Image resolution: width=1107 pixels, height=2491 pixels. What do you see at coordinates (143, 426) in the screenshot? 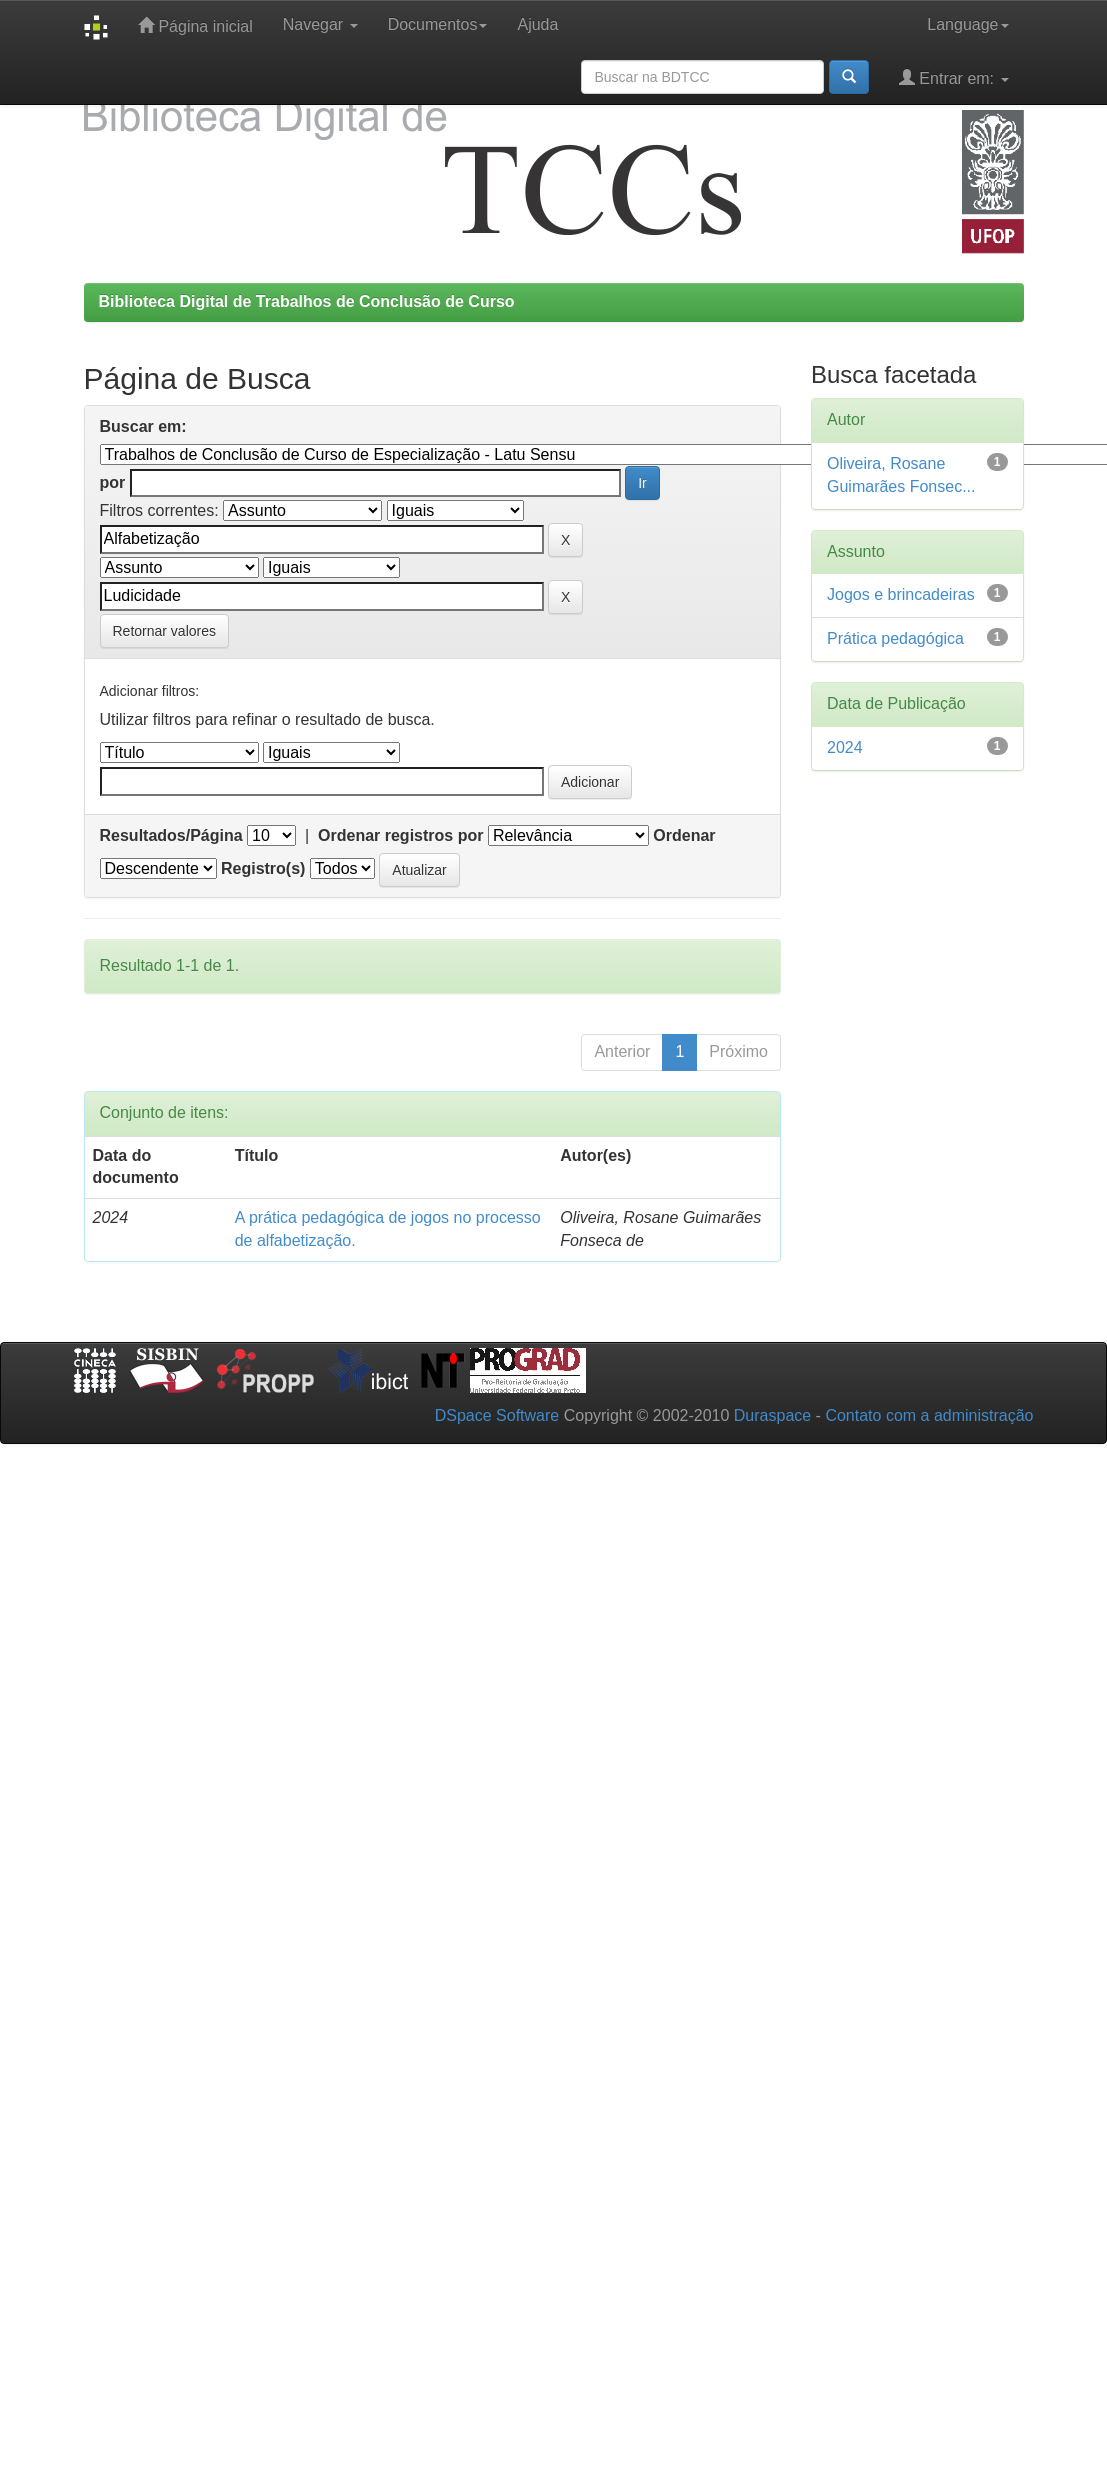
I see `Buscar em:` at bounding box center [143, 426].